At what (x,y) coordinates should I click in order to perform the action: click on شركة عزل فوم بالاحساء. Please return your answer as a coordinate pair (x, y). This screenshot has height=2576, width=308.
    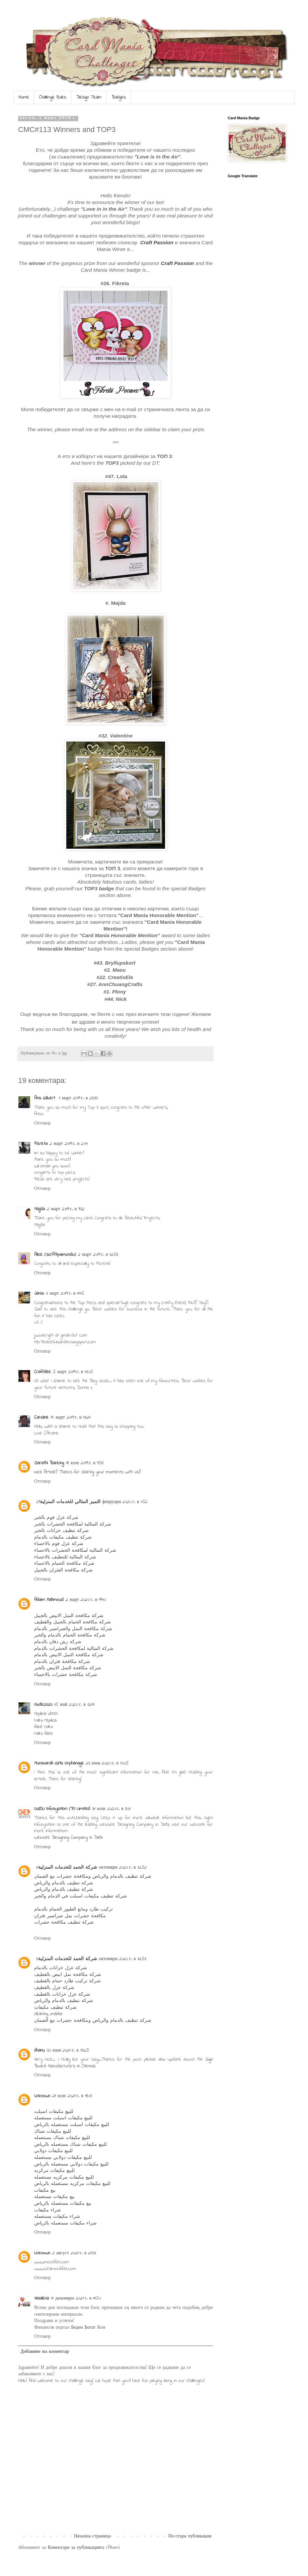
    Looking at the image, I should click on (58, 1543).